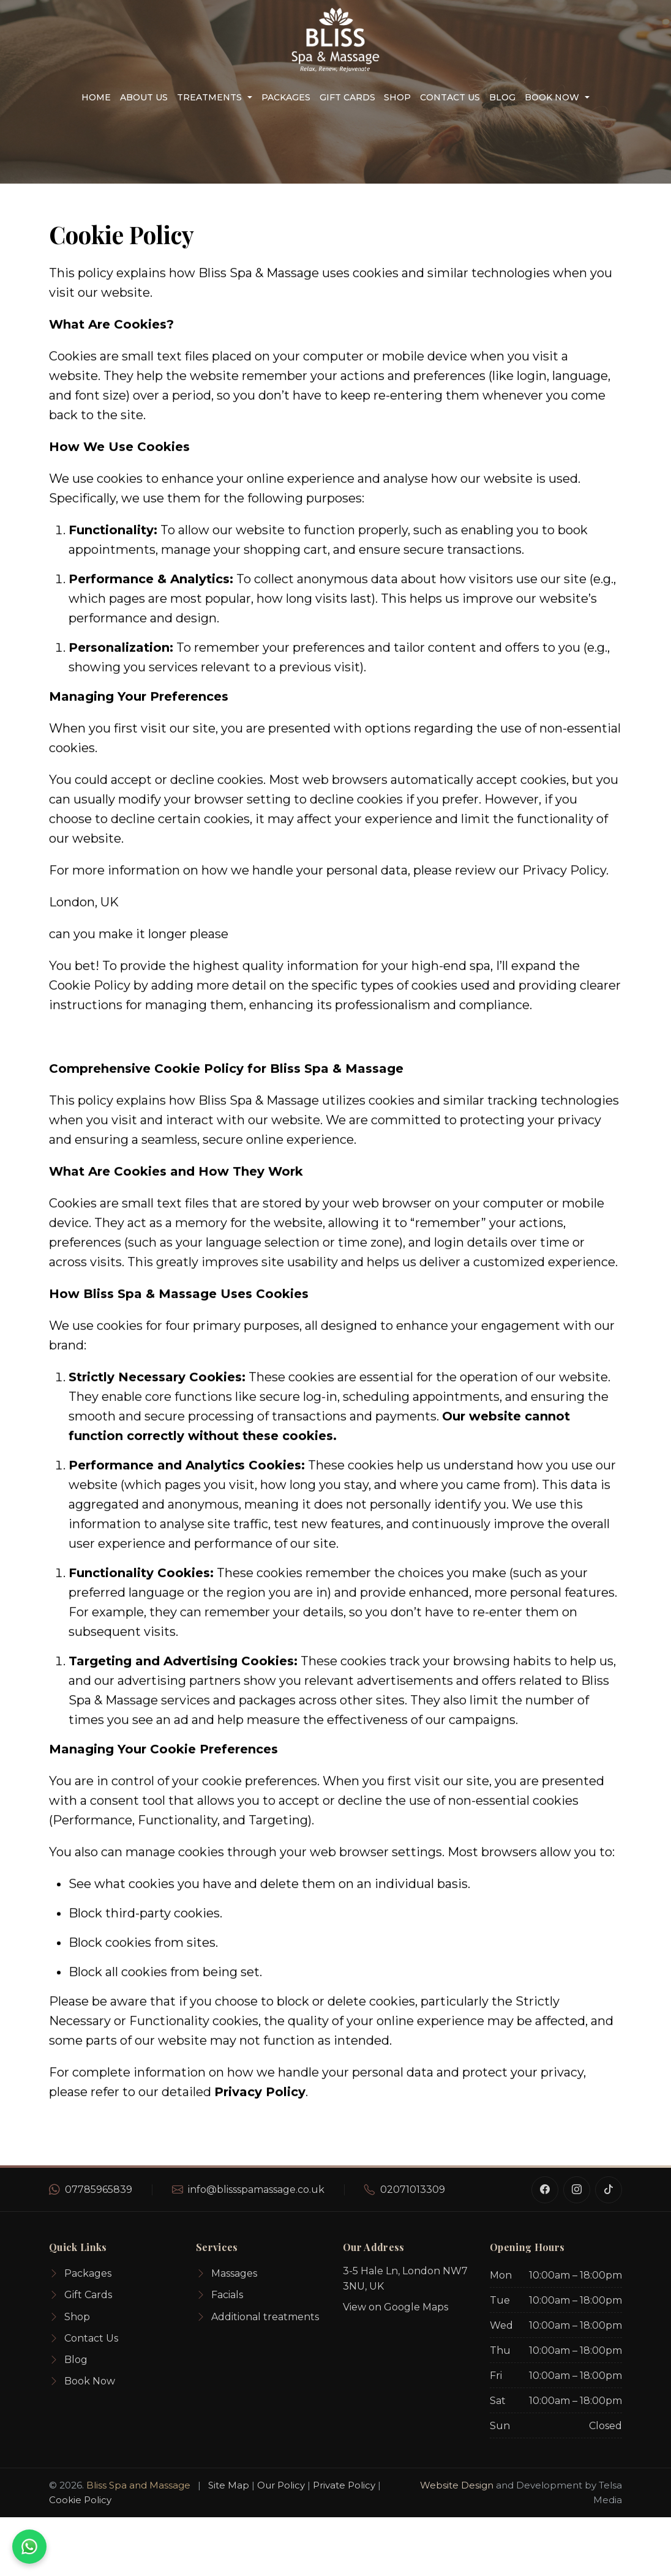 This screenshot has width=671, height=2576. Describe the element at coordinates (228, 2485) in the screenshot. I see `Site Map` at that location.